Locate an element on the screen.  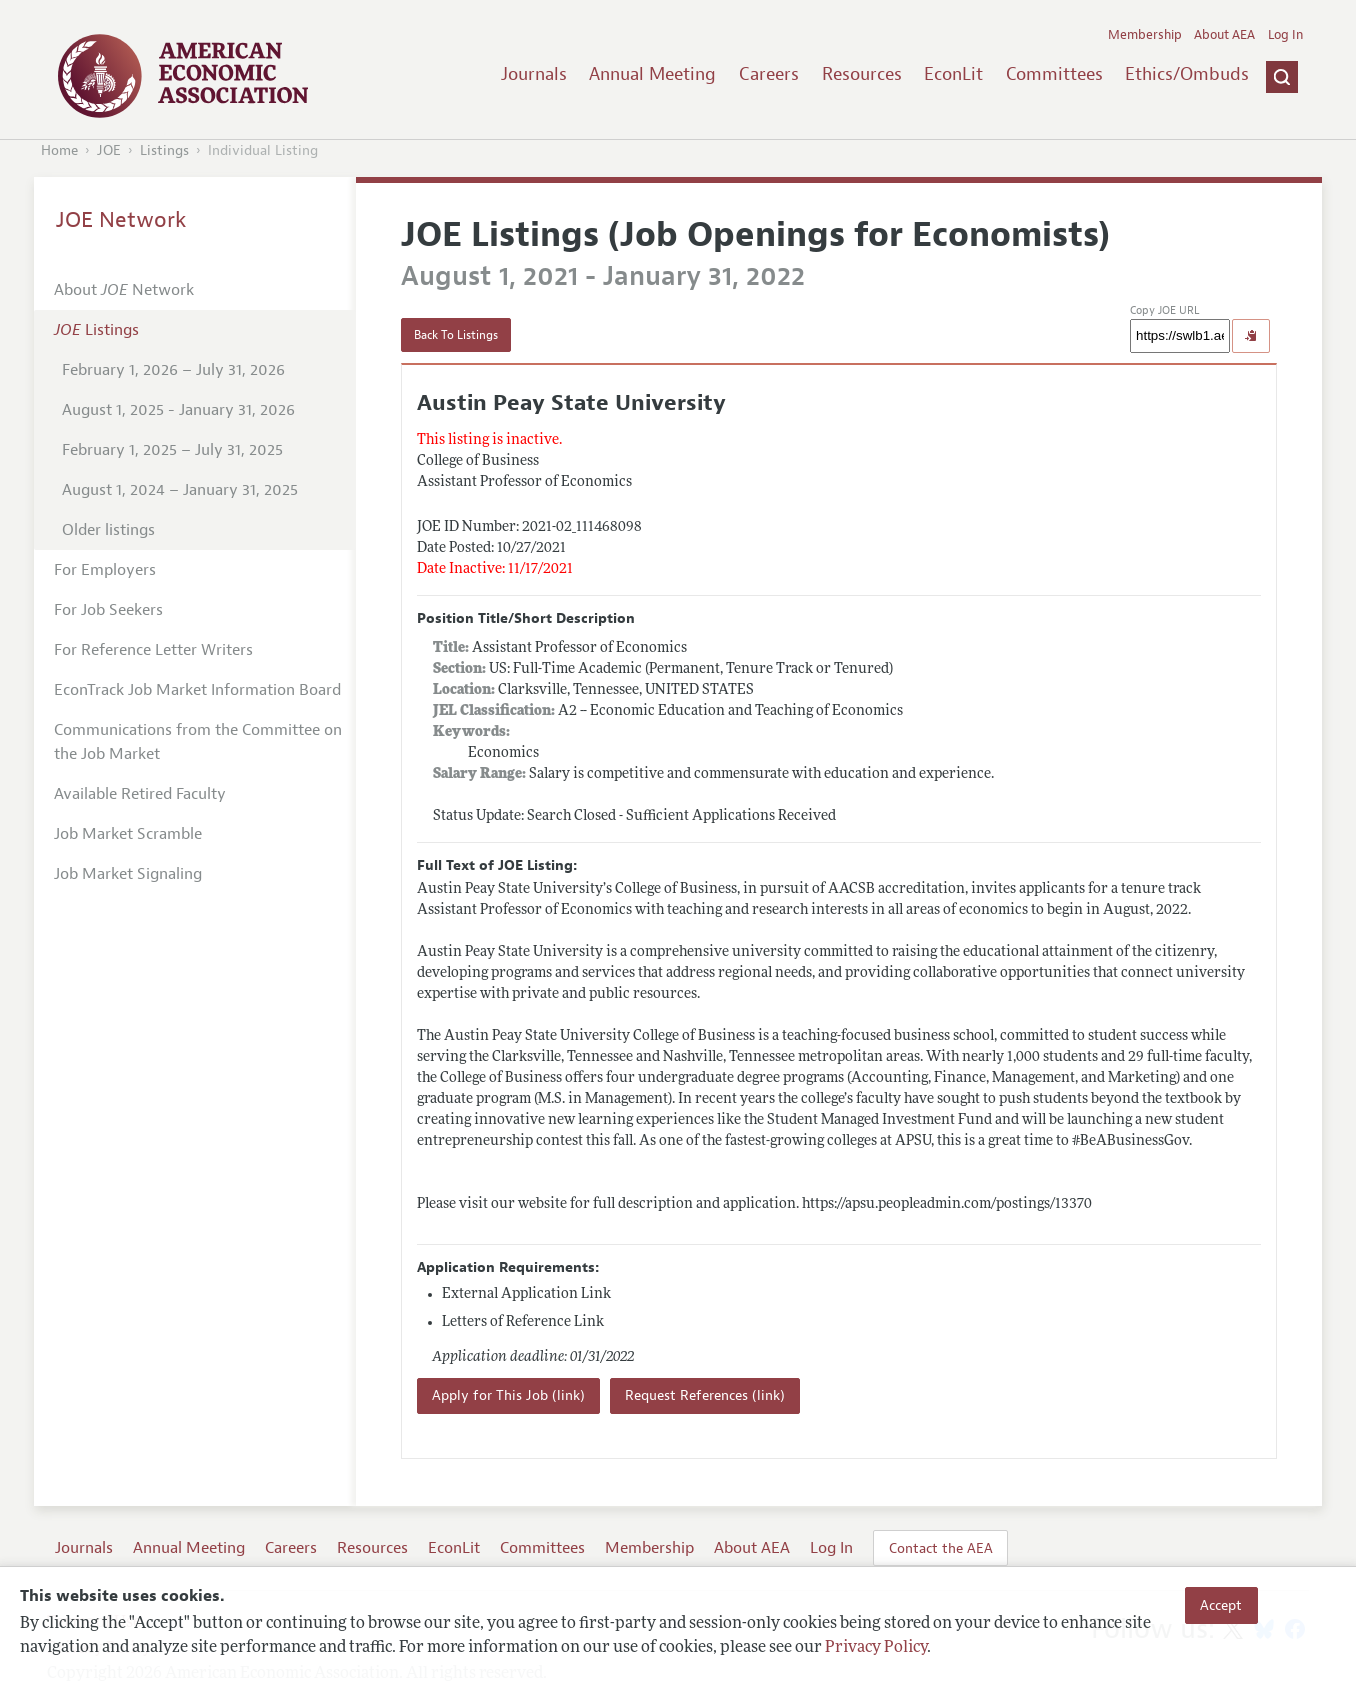
Privacy Policy is located at coordinates (876, 1648).